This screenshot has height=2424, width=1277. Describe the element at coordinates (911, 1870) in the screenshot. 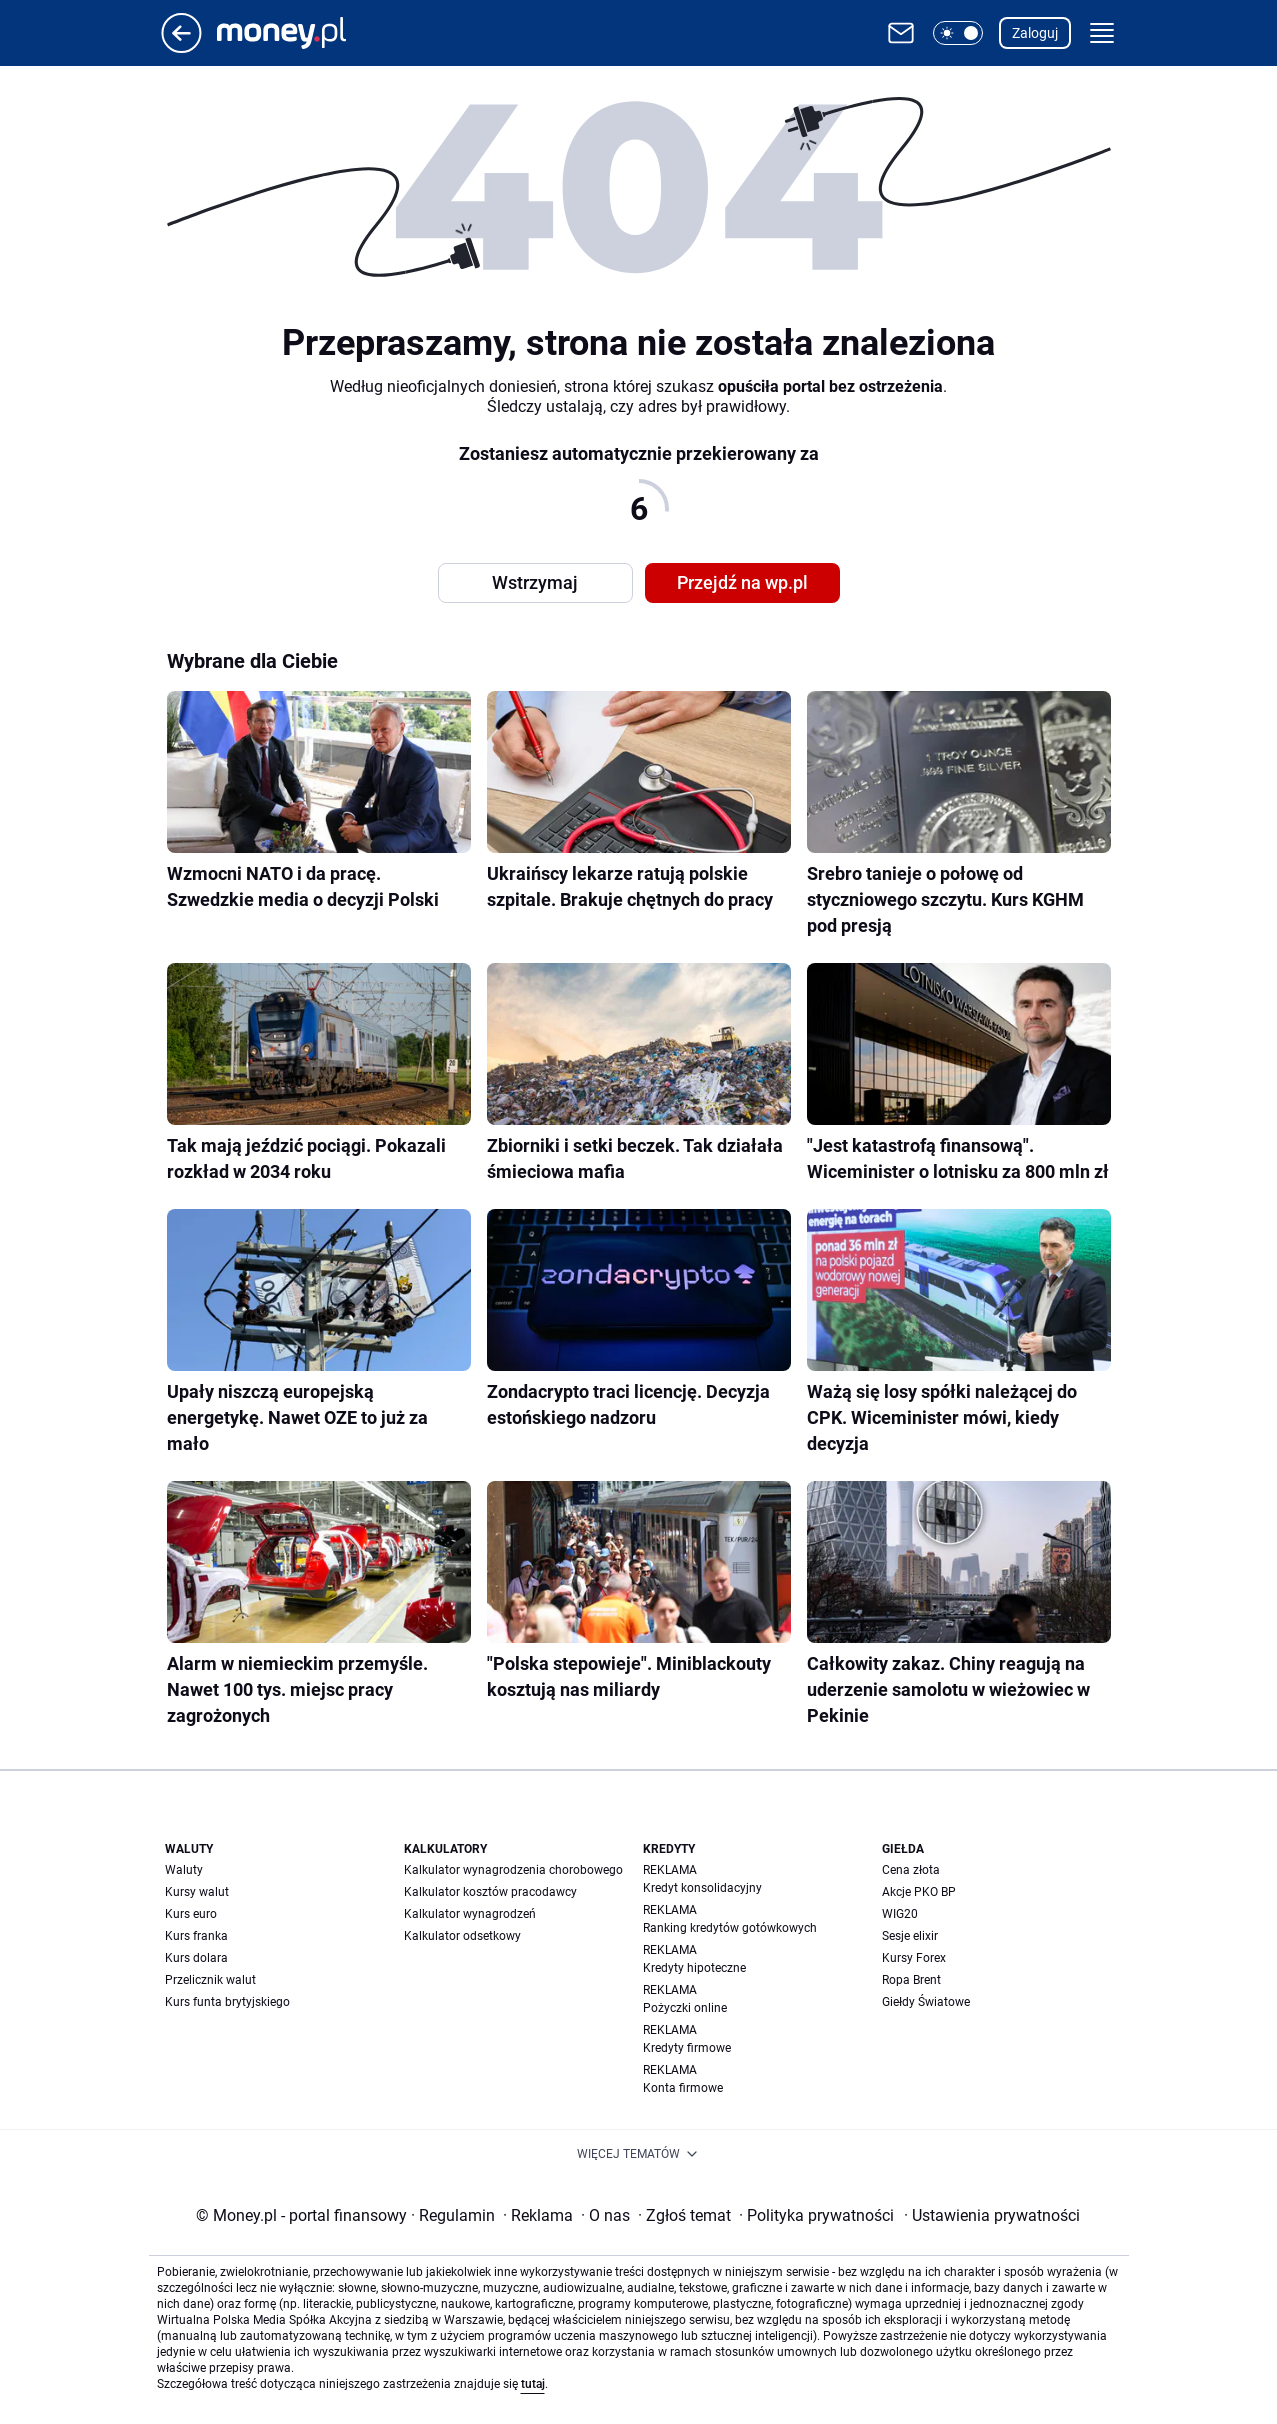

I see `Cena złota` at that location.